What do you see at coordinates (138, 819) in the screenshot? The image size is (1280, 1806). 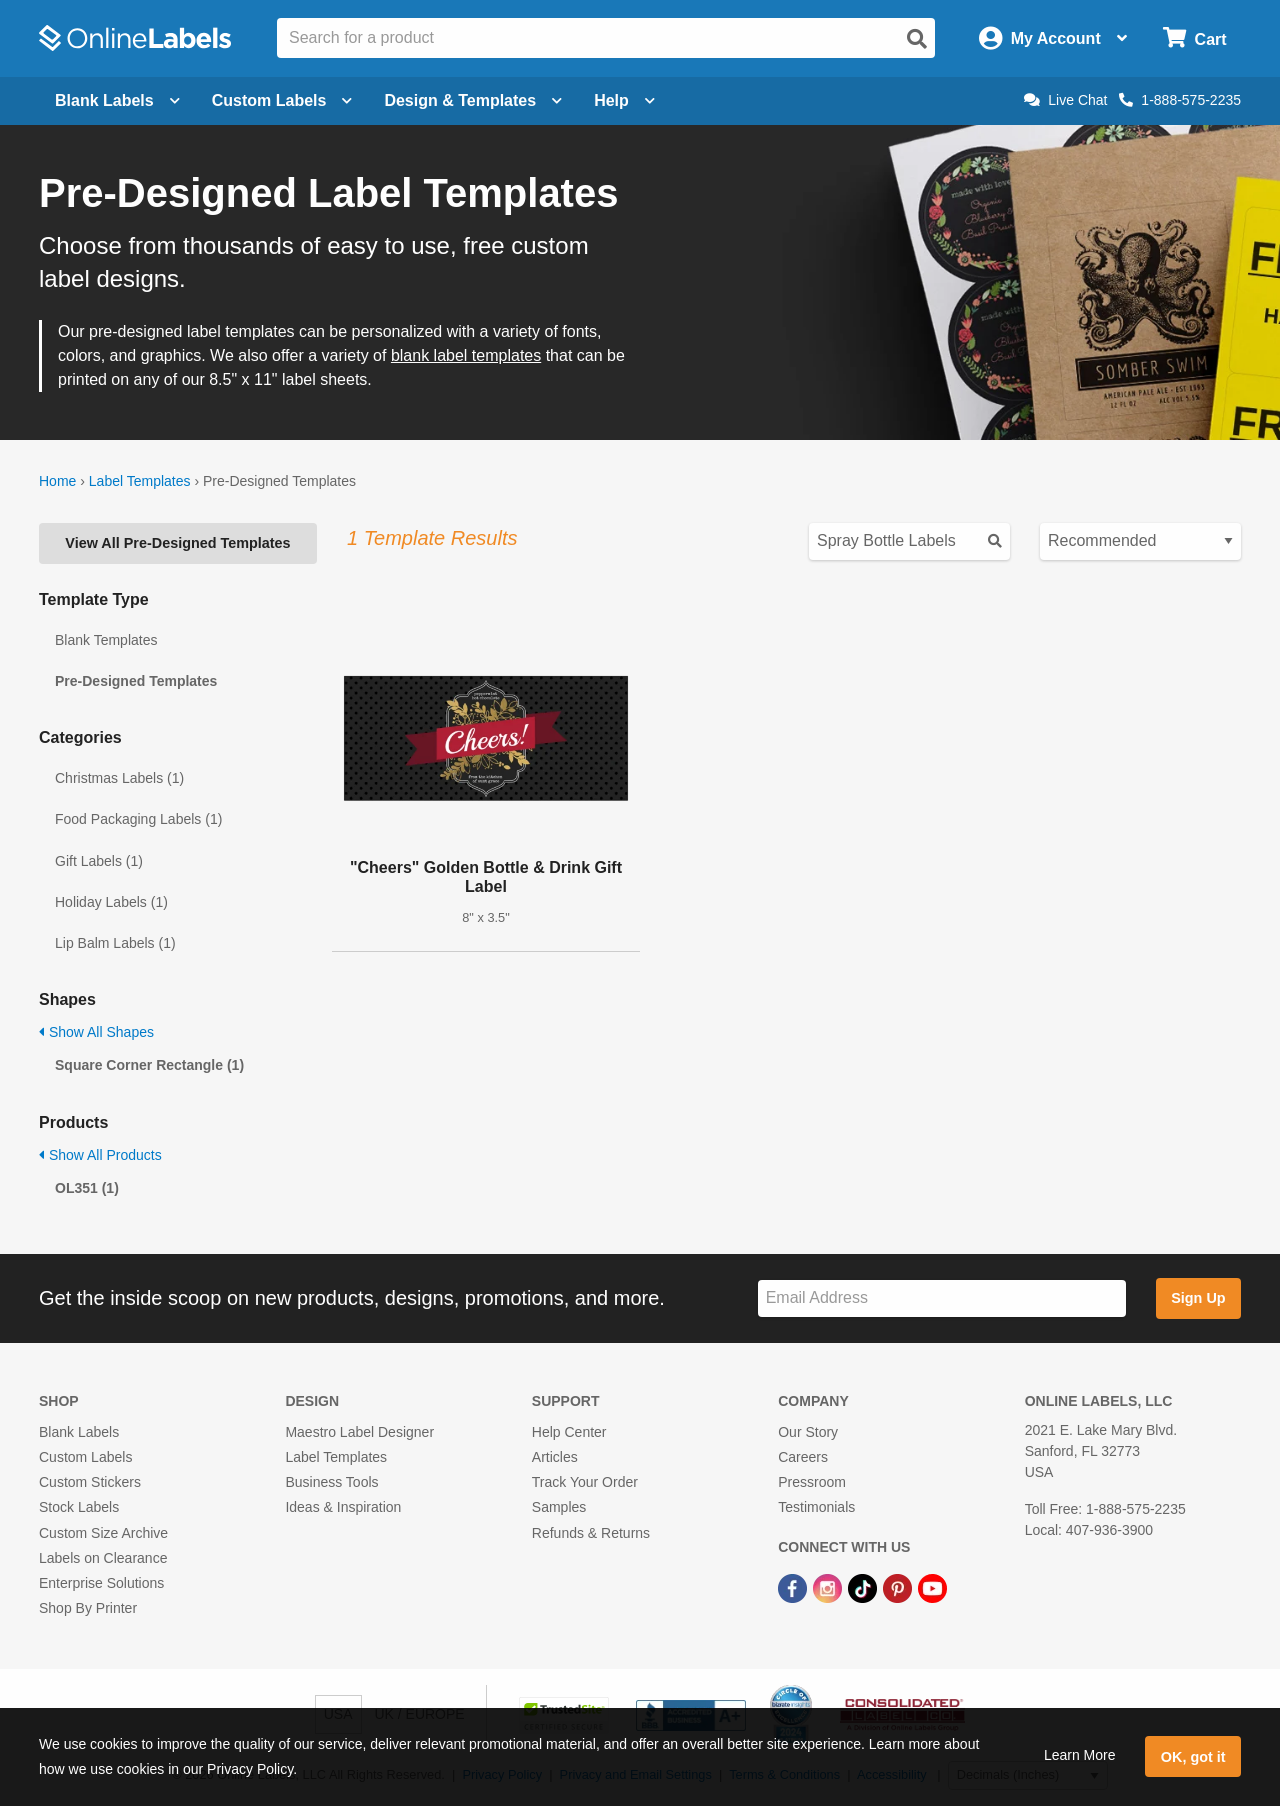 I see `Food Packaging Labels (1)` at bounding box center [138, 819].